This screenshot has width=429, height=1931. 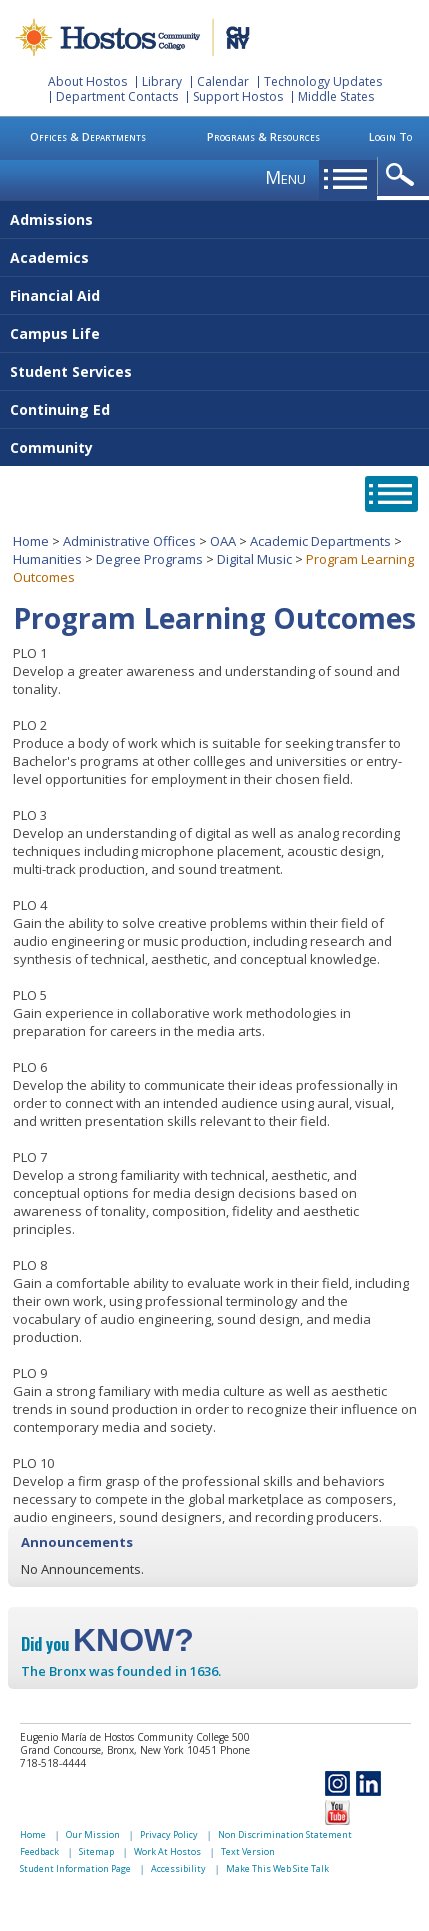 I want to click on Feedback, so click(x=39, y=1851).